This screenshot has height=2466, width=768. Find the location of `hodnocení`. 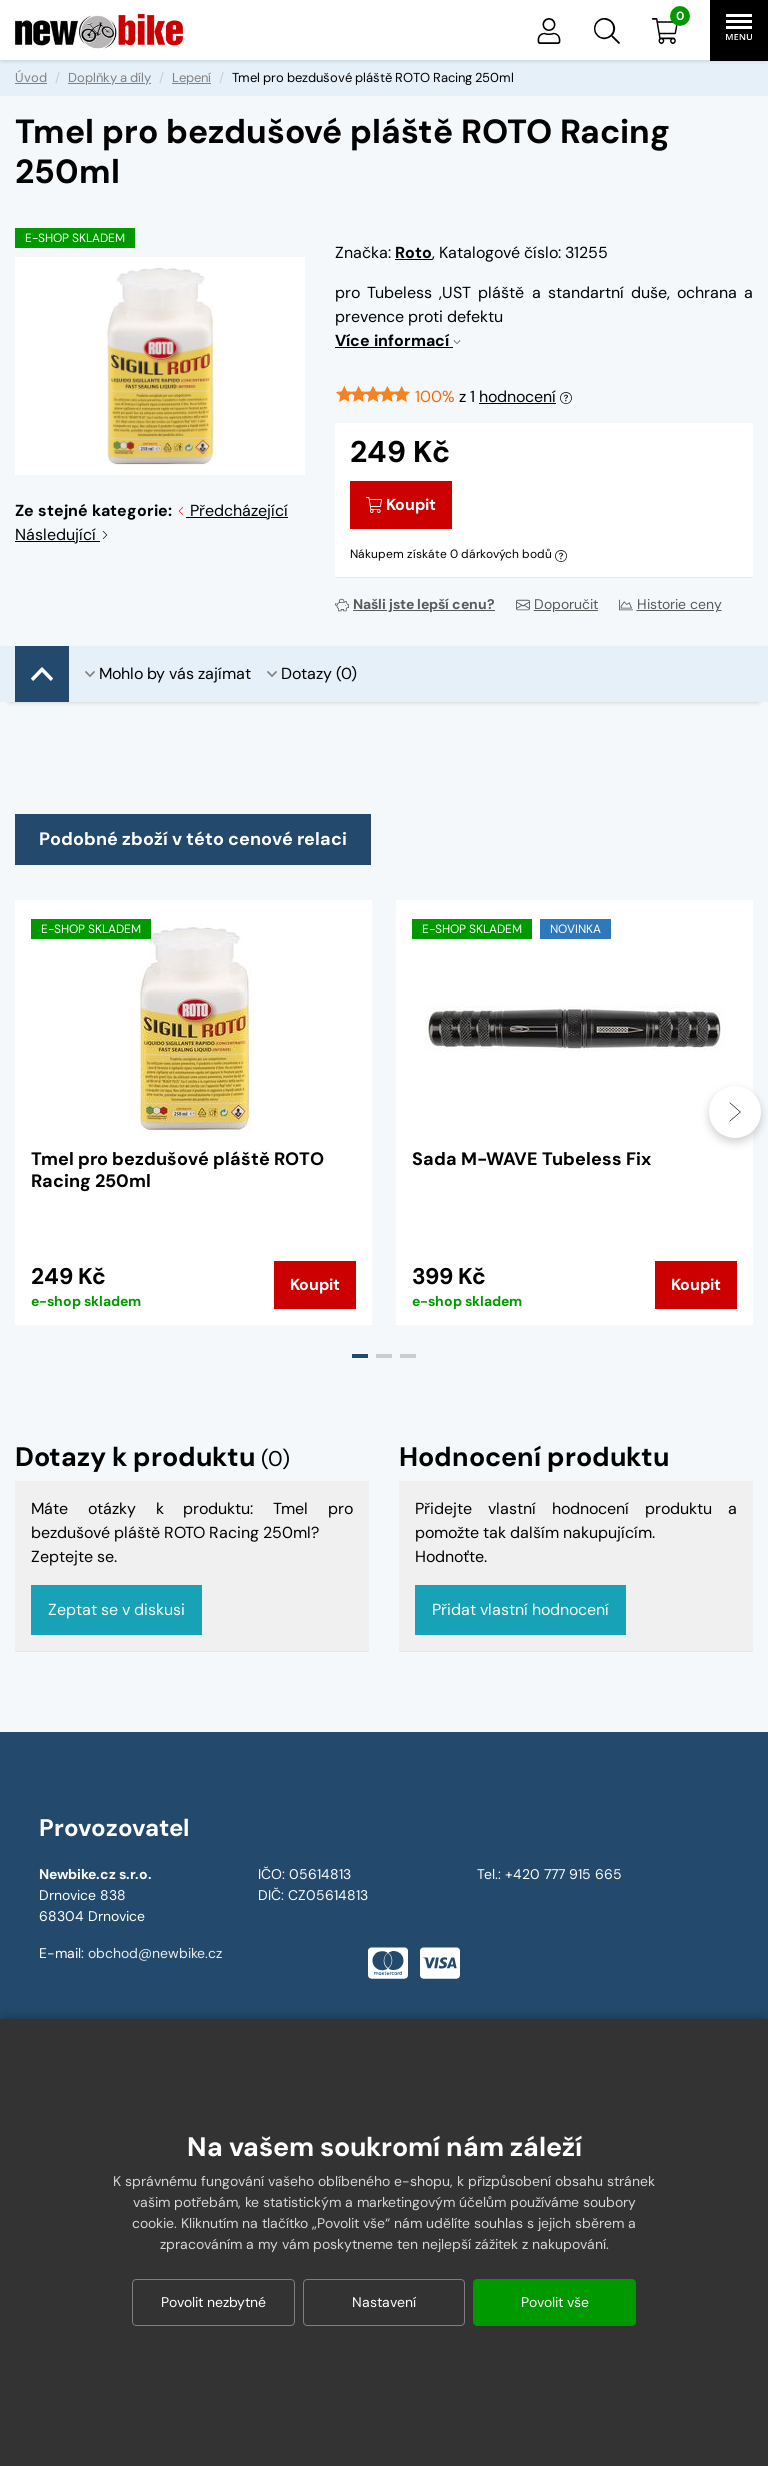

hodnocení is located at coordinates (517, 396).